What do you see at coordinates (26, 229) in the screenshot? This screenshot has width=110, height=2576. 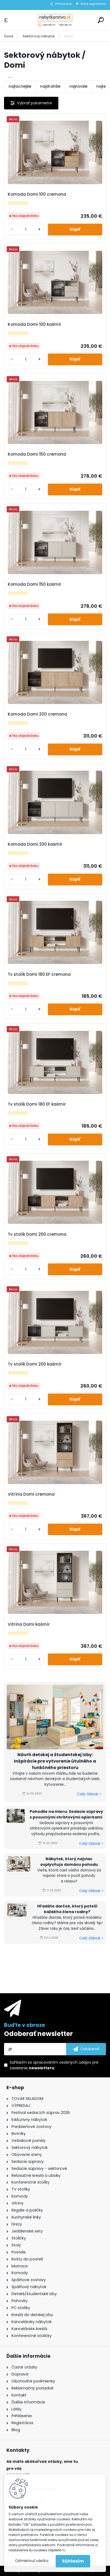 I see `[kusy]` at bounding box center [26, 229].